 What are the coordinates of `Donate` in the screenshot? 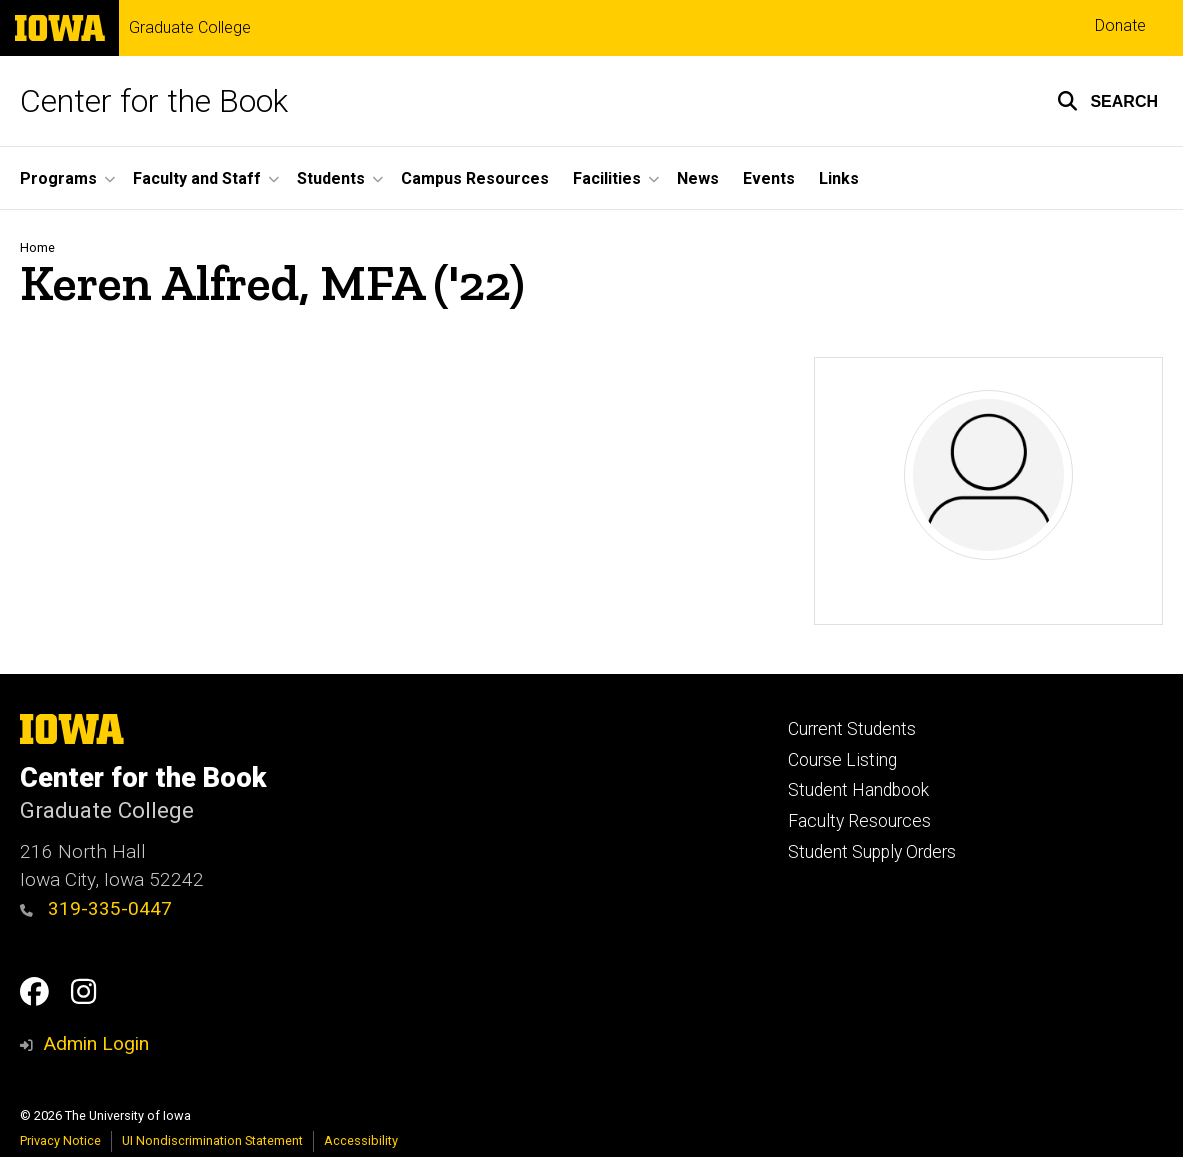 It's located at (1120, 25).